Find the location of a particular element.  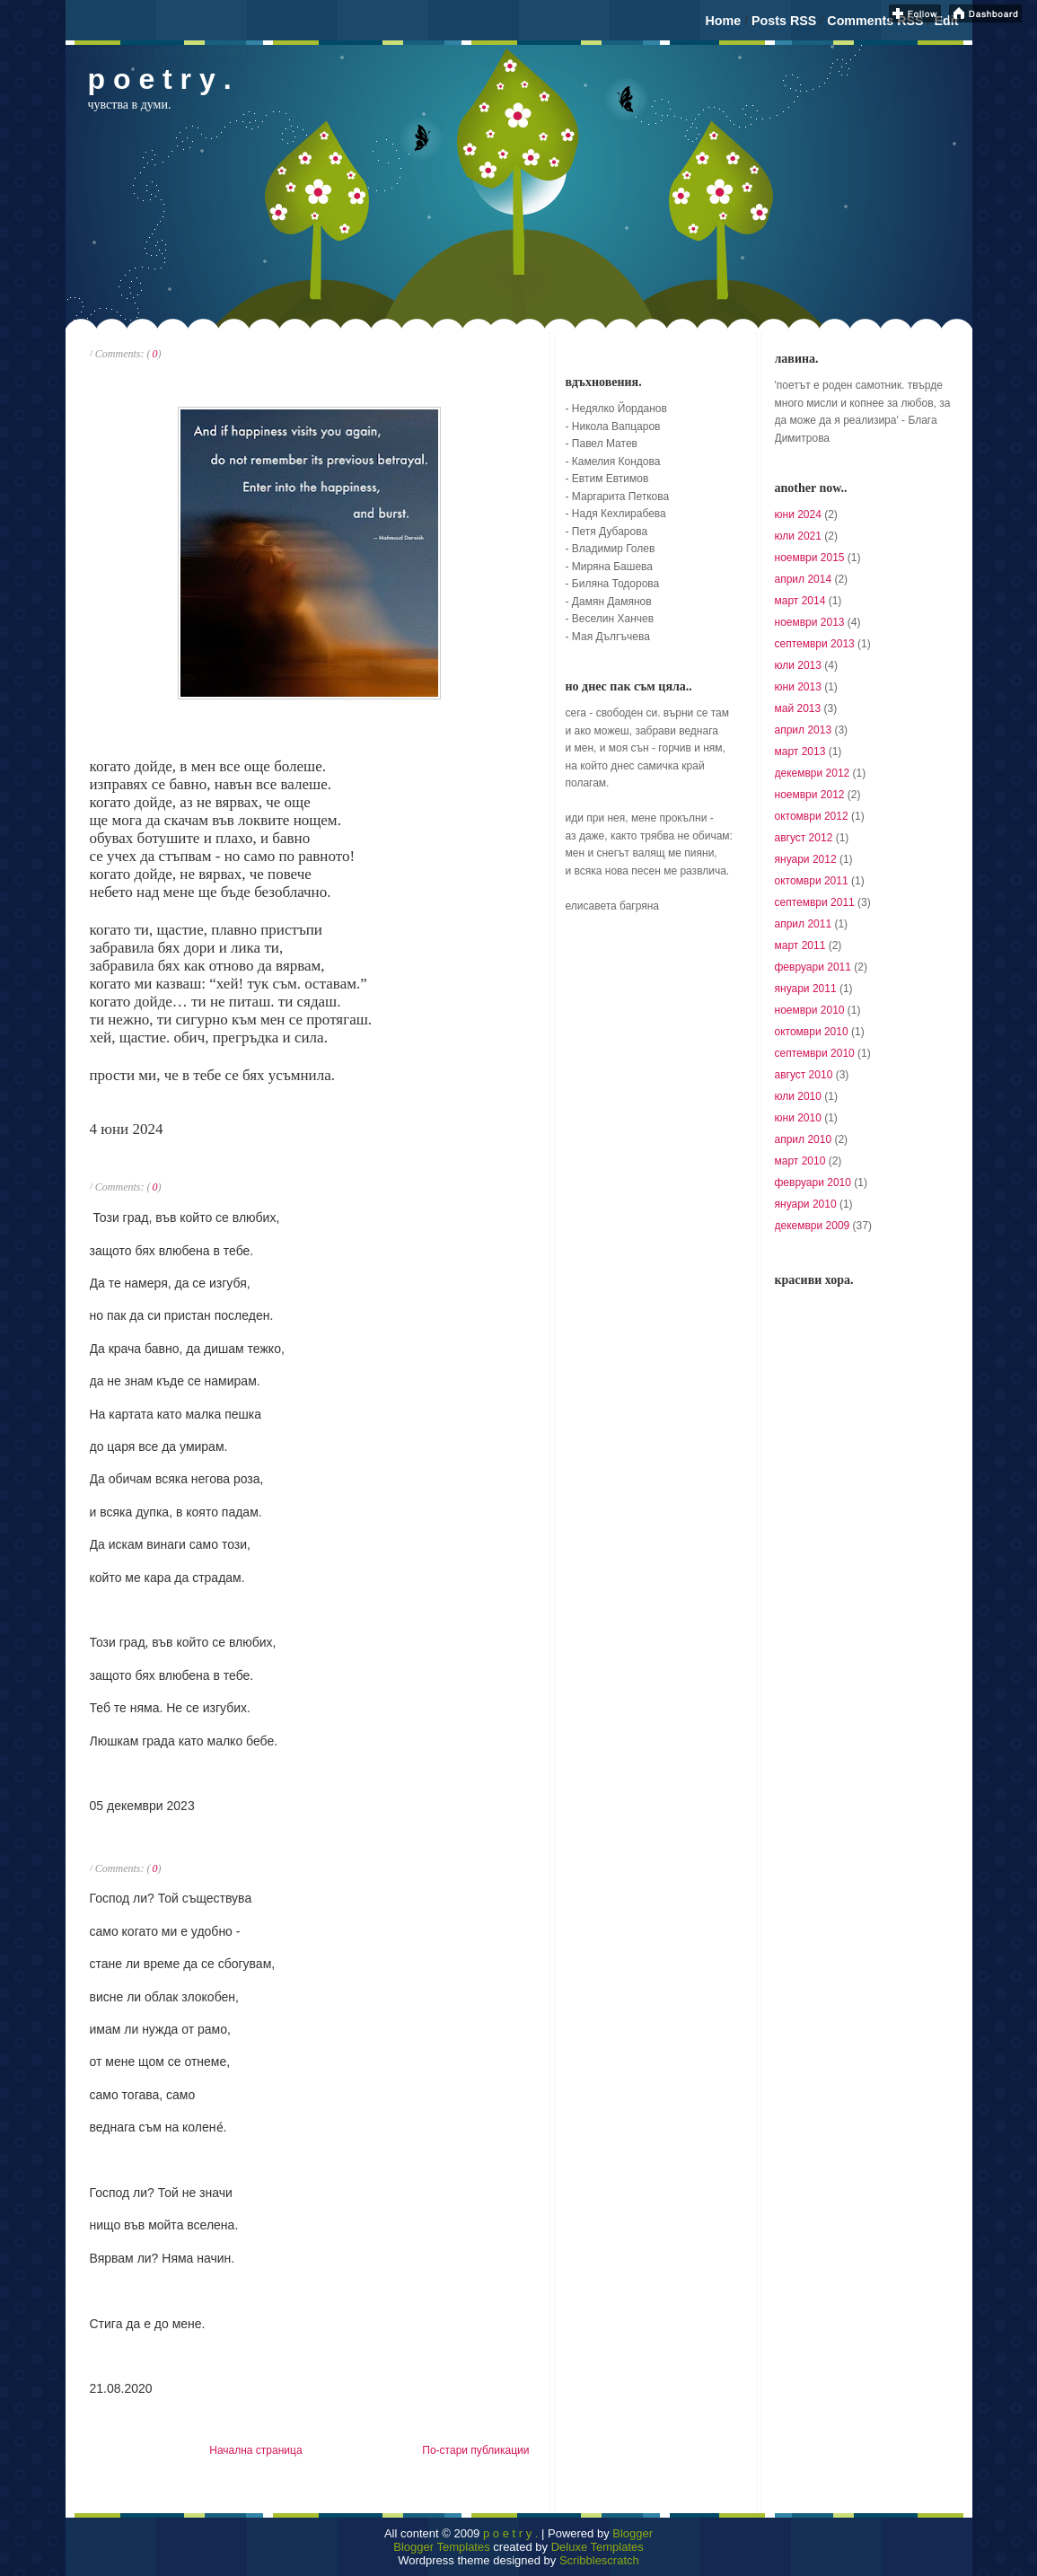

януари 2010 is located at coordinates (806, 1204).